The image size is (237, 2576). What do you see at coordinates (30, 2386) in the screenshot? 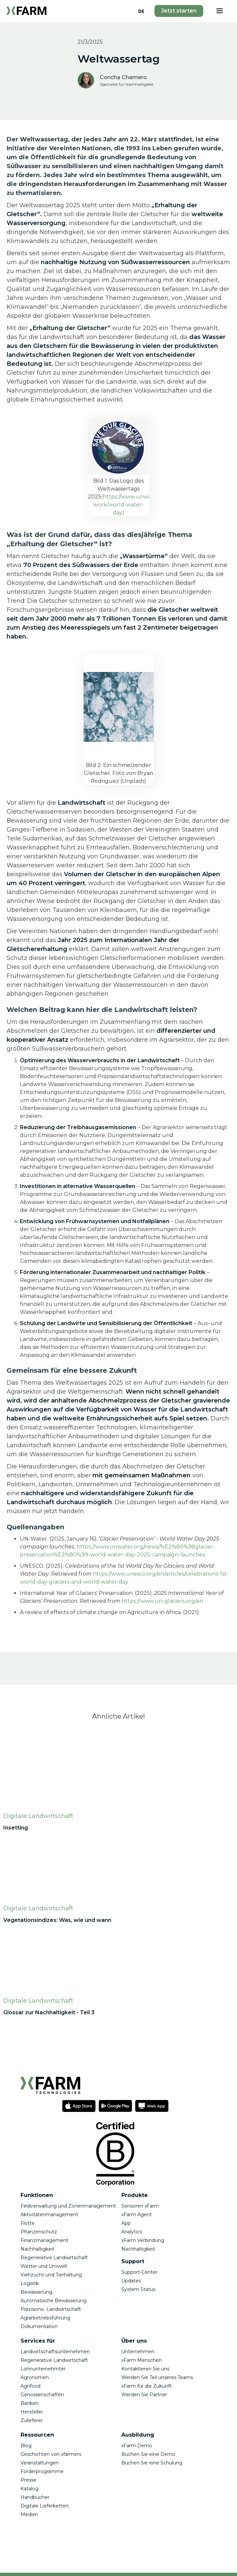
I see `Agrifood` at bounding box center [30, 2386].